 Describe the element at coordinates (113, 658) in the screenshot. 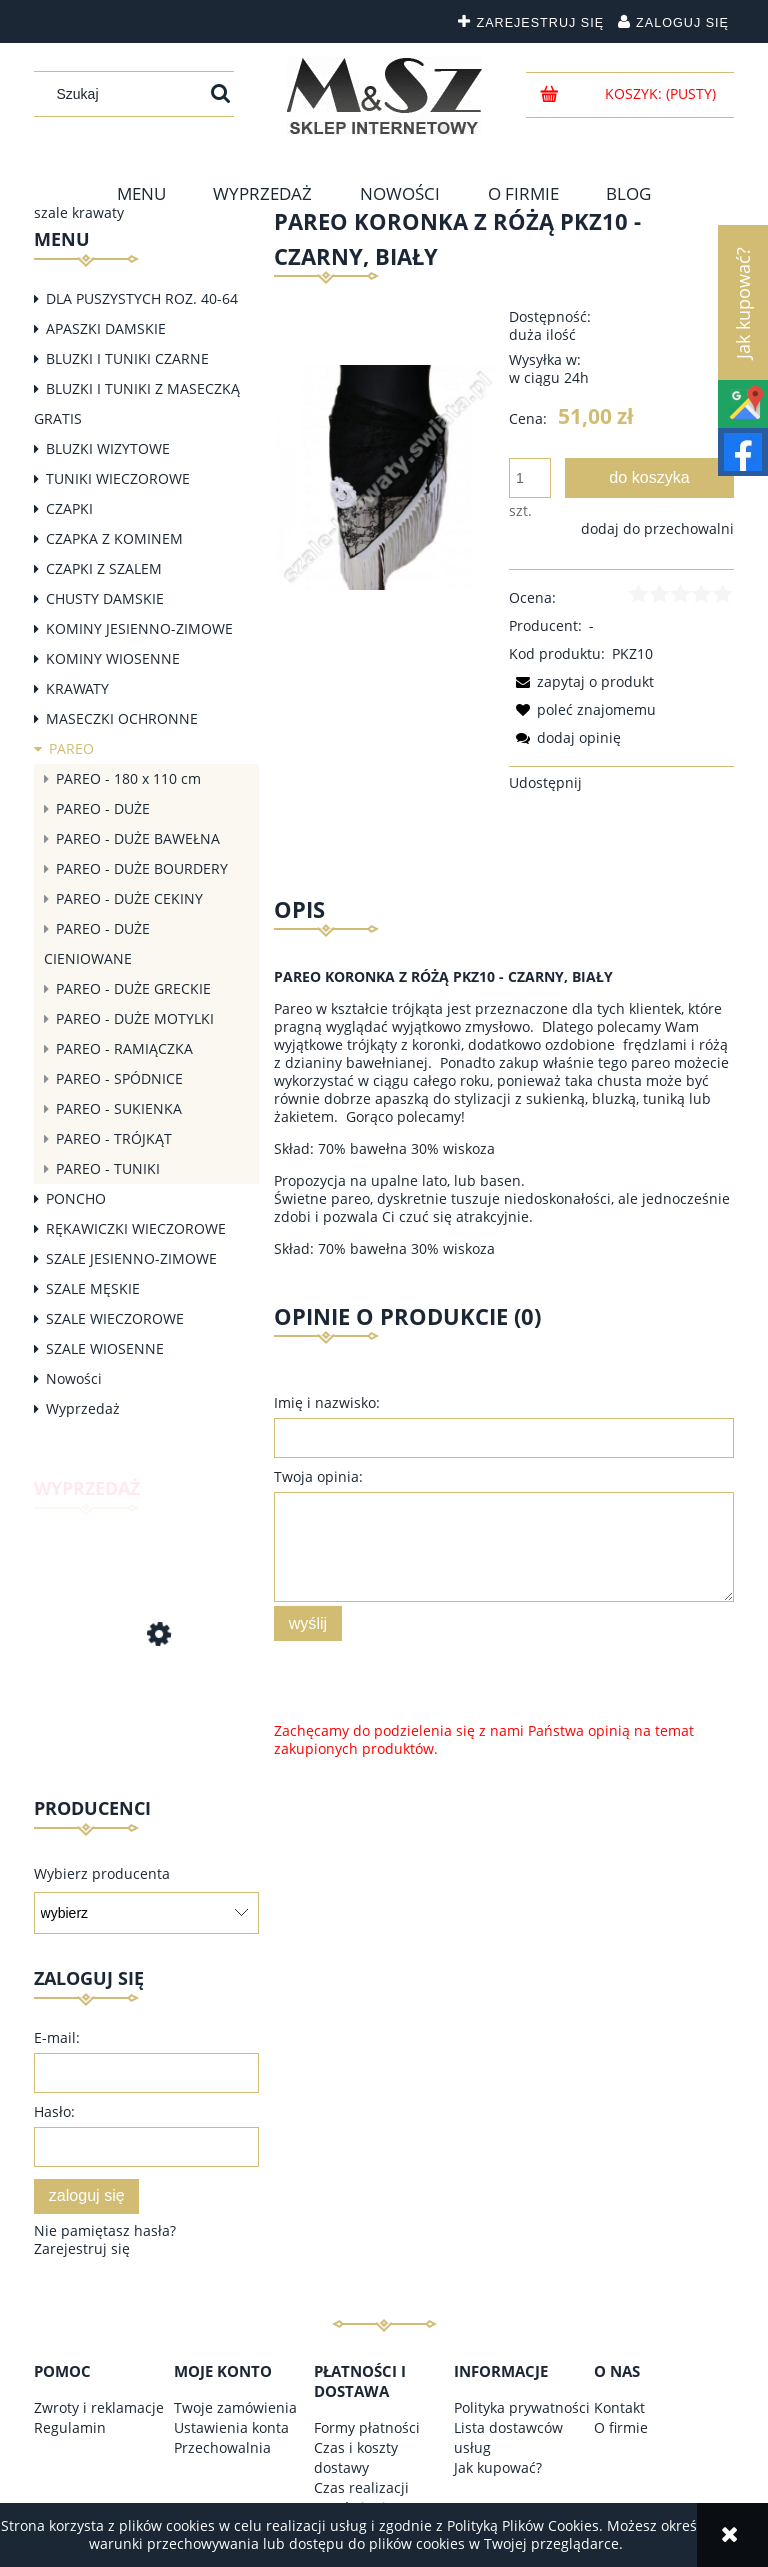

I see `KOMINY WIOSENNE` at that location.